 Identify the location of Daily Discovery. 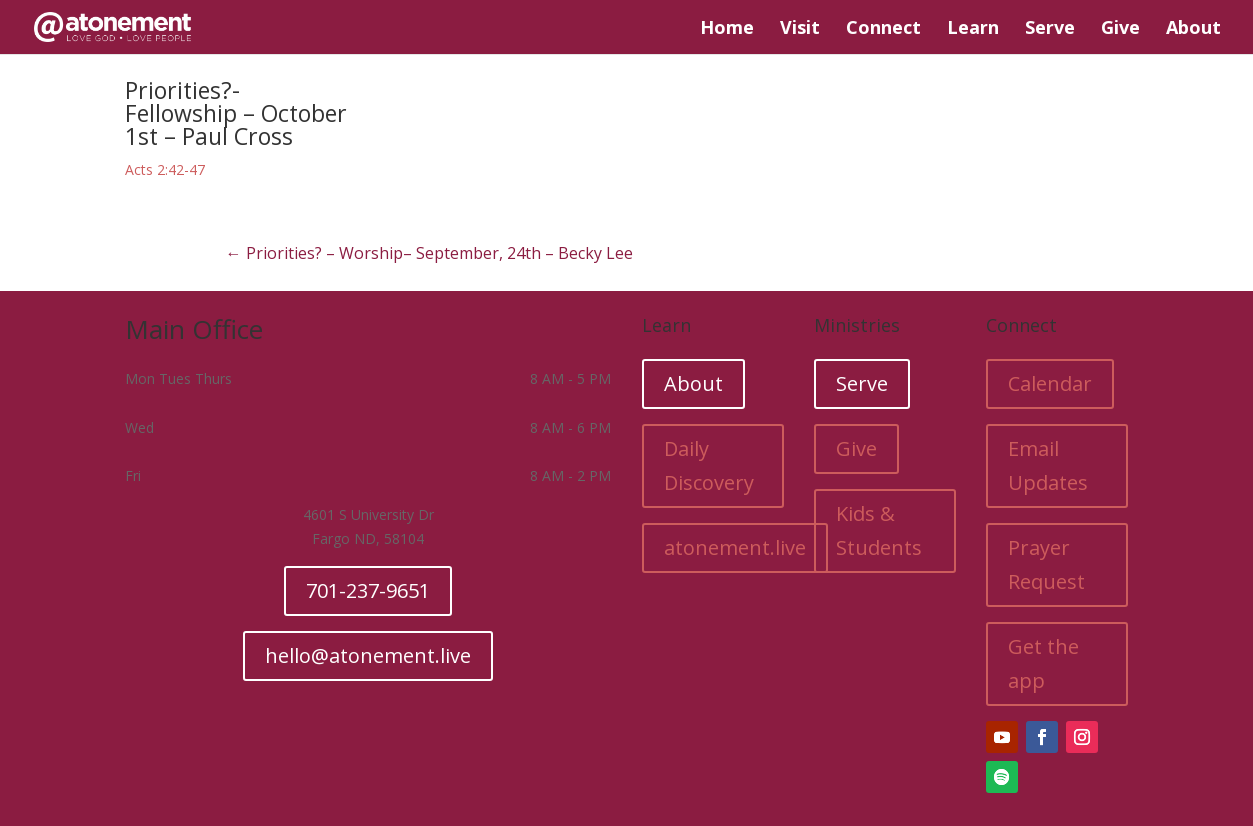
(709, 465).